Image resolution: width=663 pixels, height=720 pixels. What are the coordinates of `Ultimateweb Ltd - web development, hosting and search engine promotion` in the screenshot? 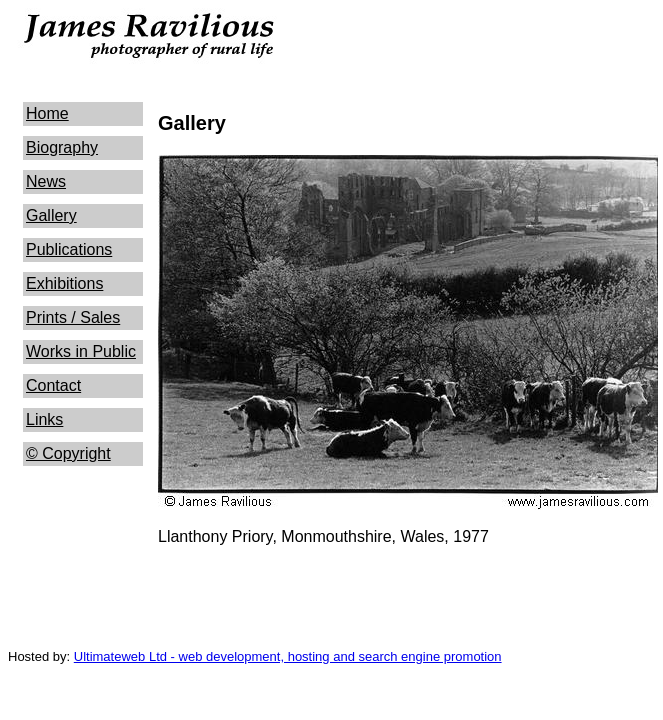 It's located at (288, 656).